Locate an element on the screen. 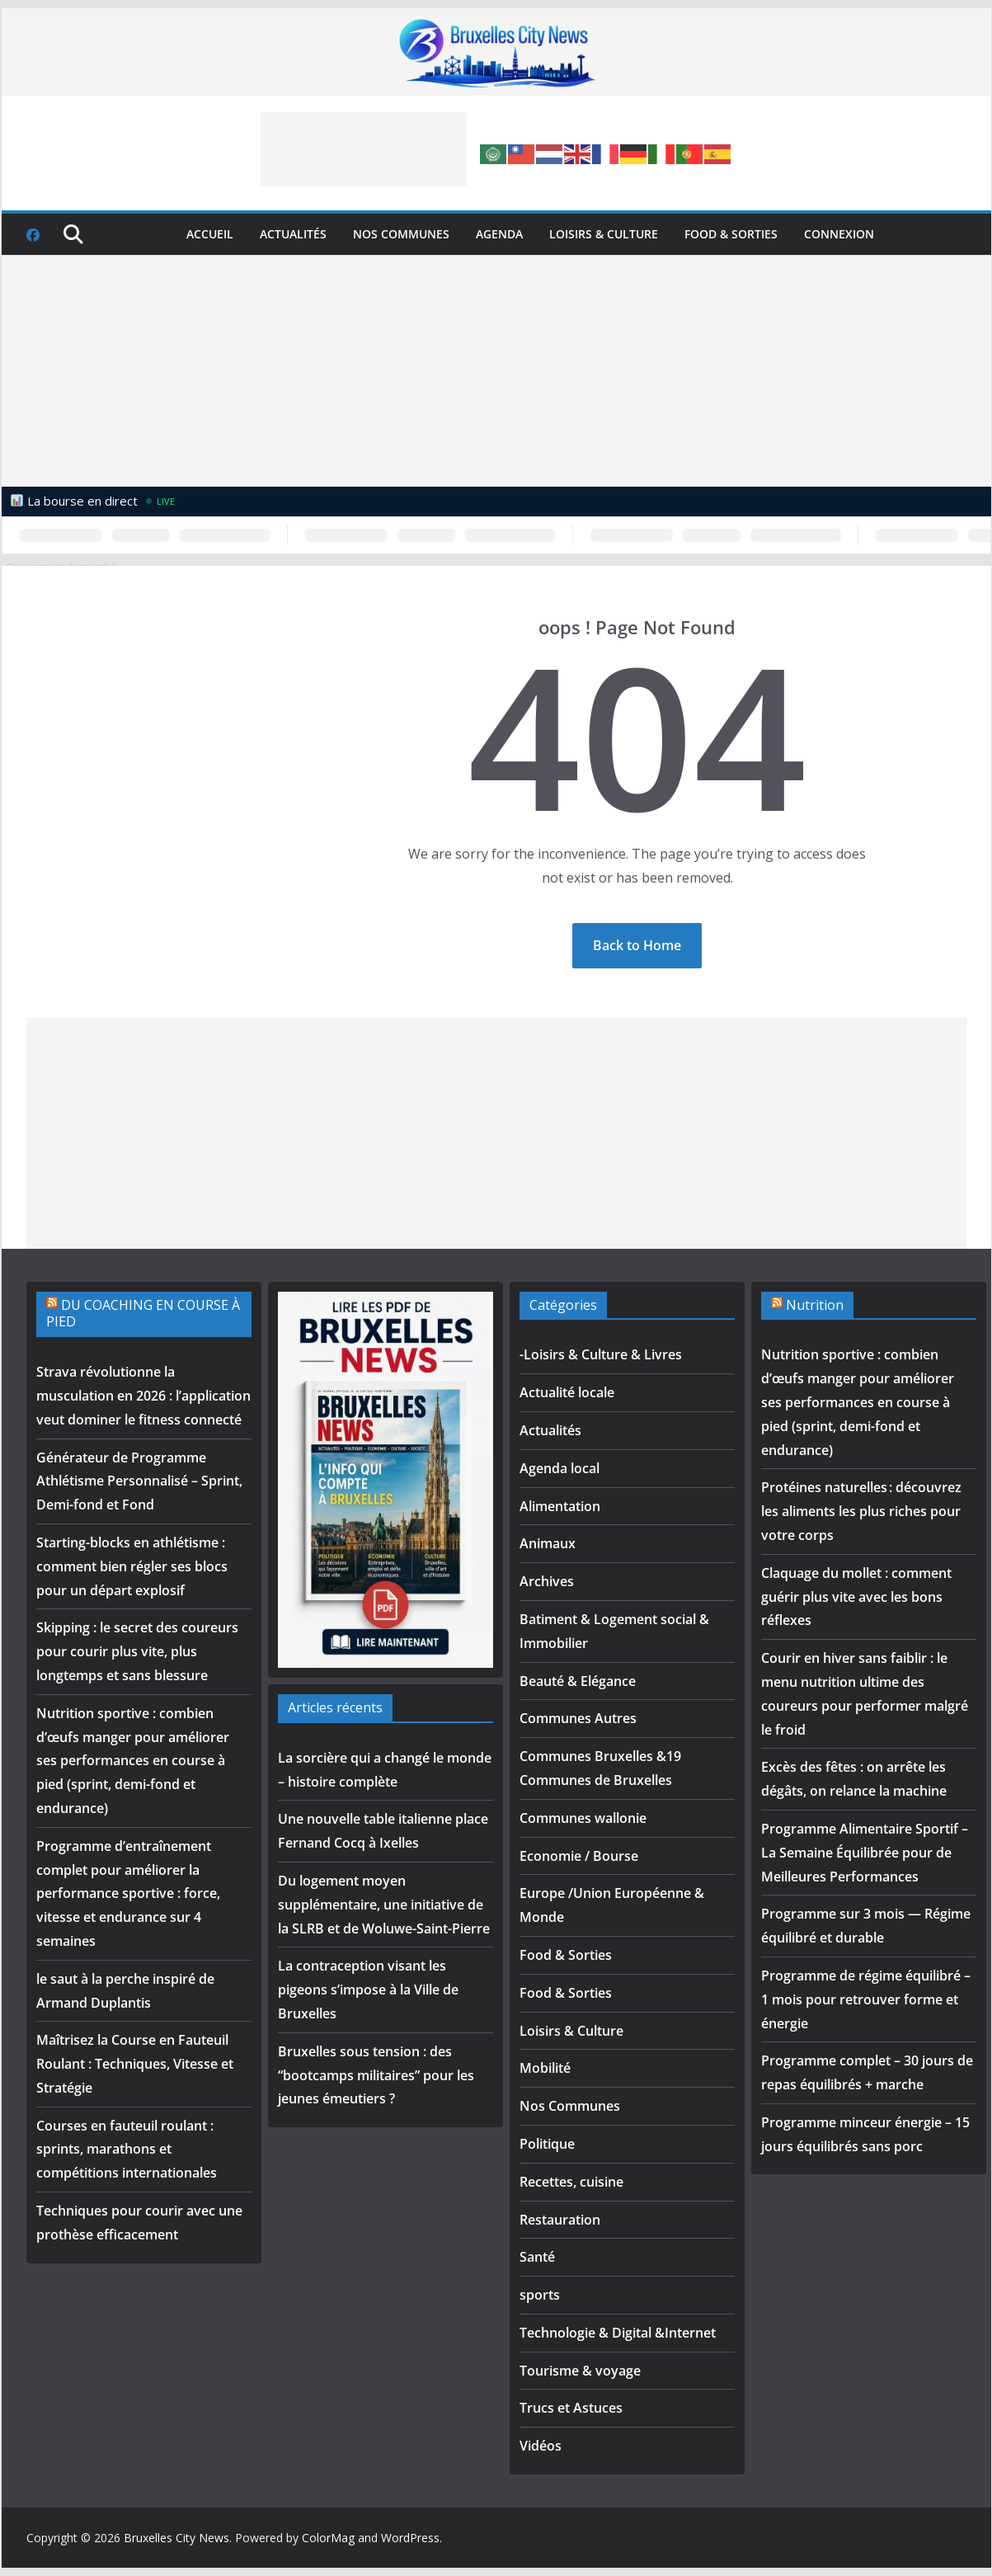 The width and height of the screenshot is (992, 2576). DU COACHING EN COURSE À PIED is located at coordinates (143, 1313).